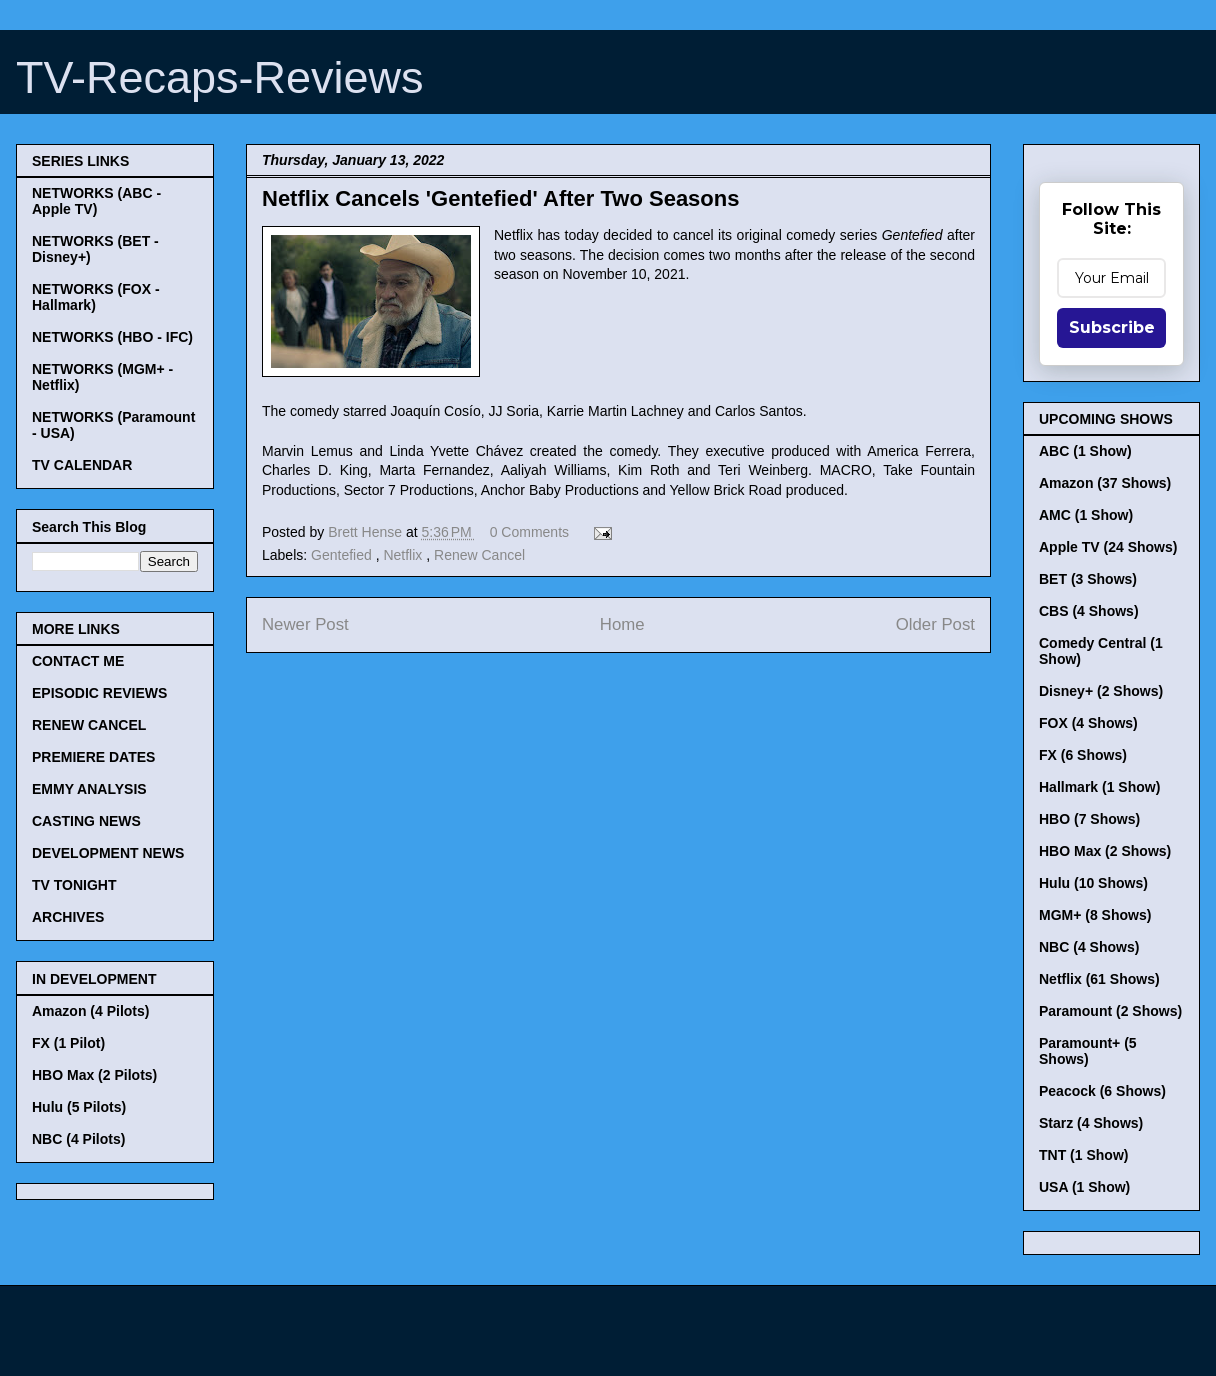  Describe the element at coordinates (1112, 327) in the screenshot. I see `Subscribe` at that location.